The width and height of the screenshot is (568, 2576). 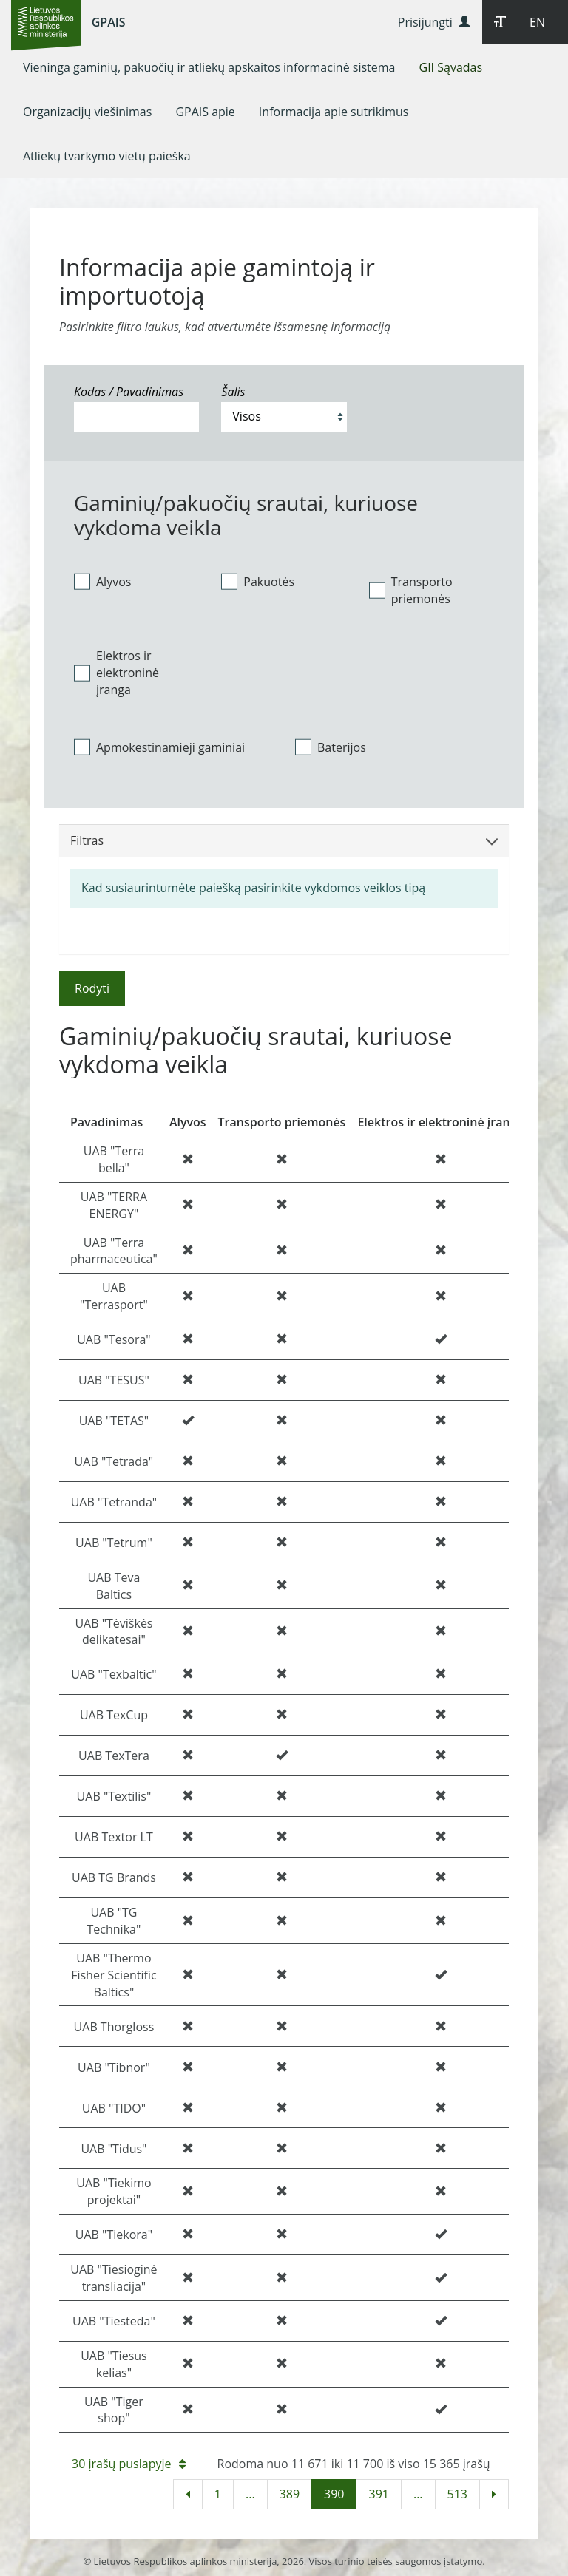 I want to click on Filtras [button], so click(x=284, y=840).